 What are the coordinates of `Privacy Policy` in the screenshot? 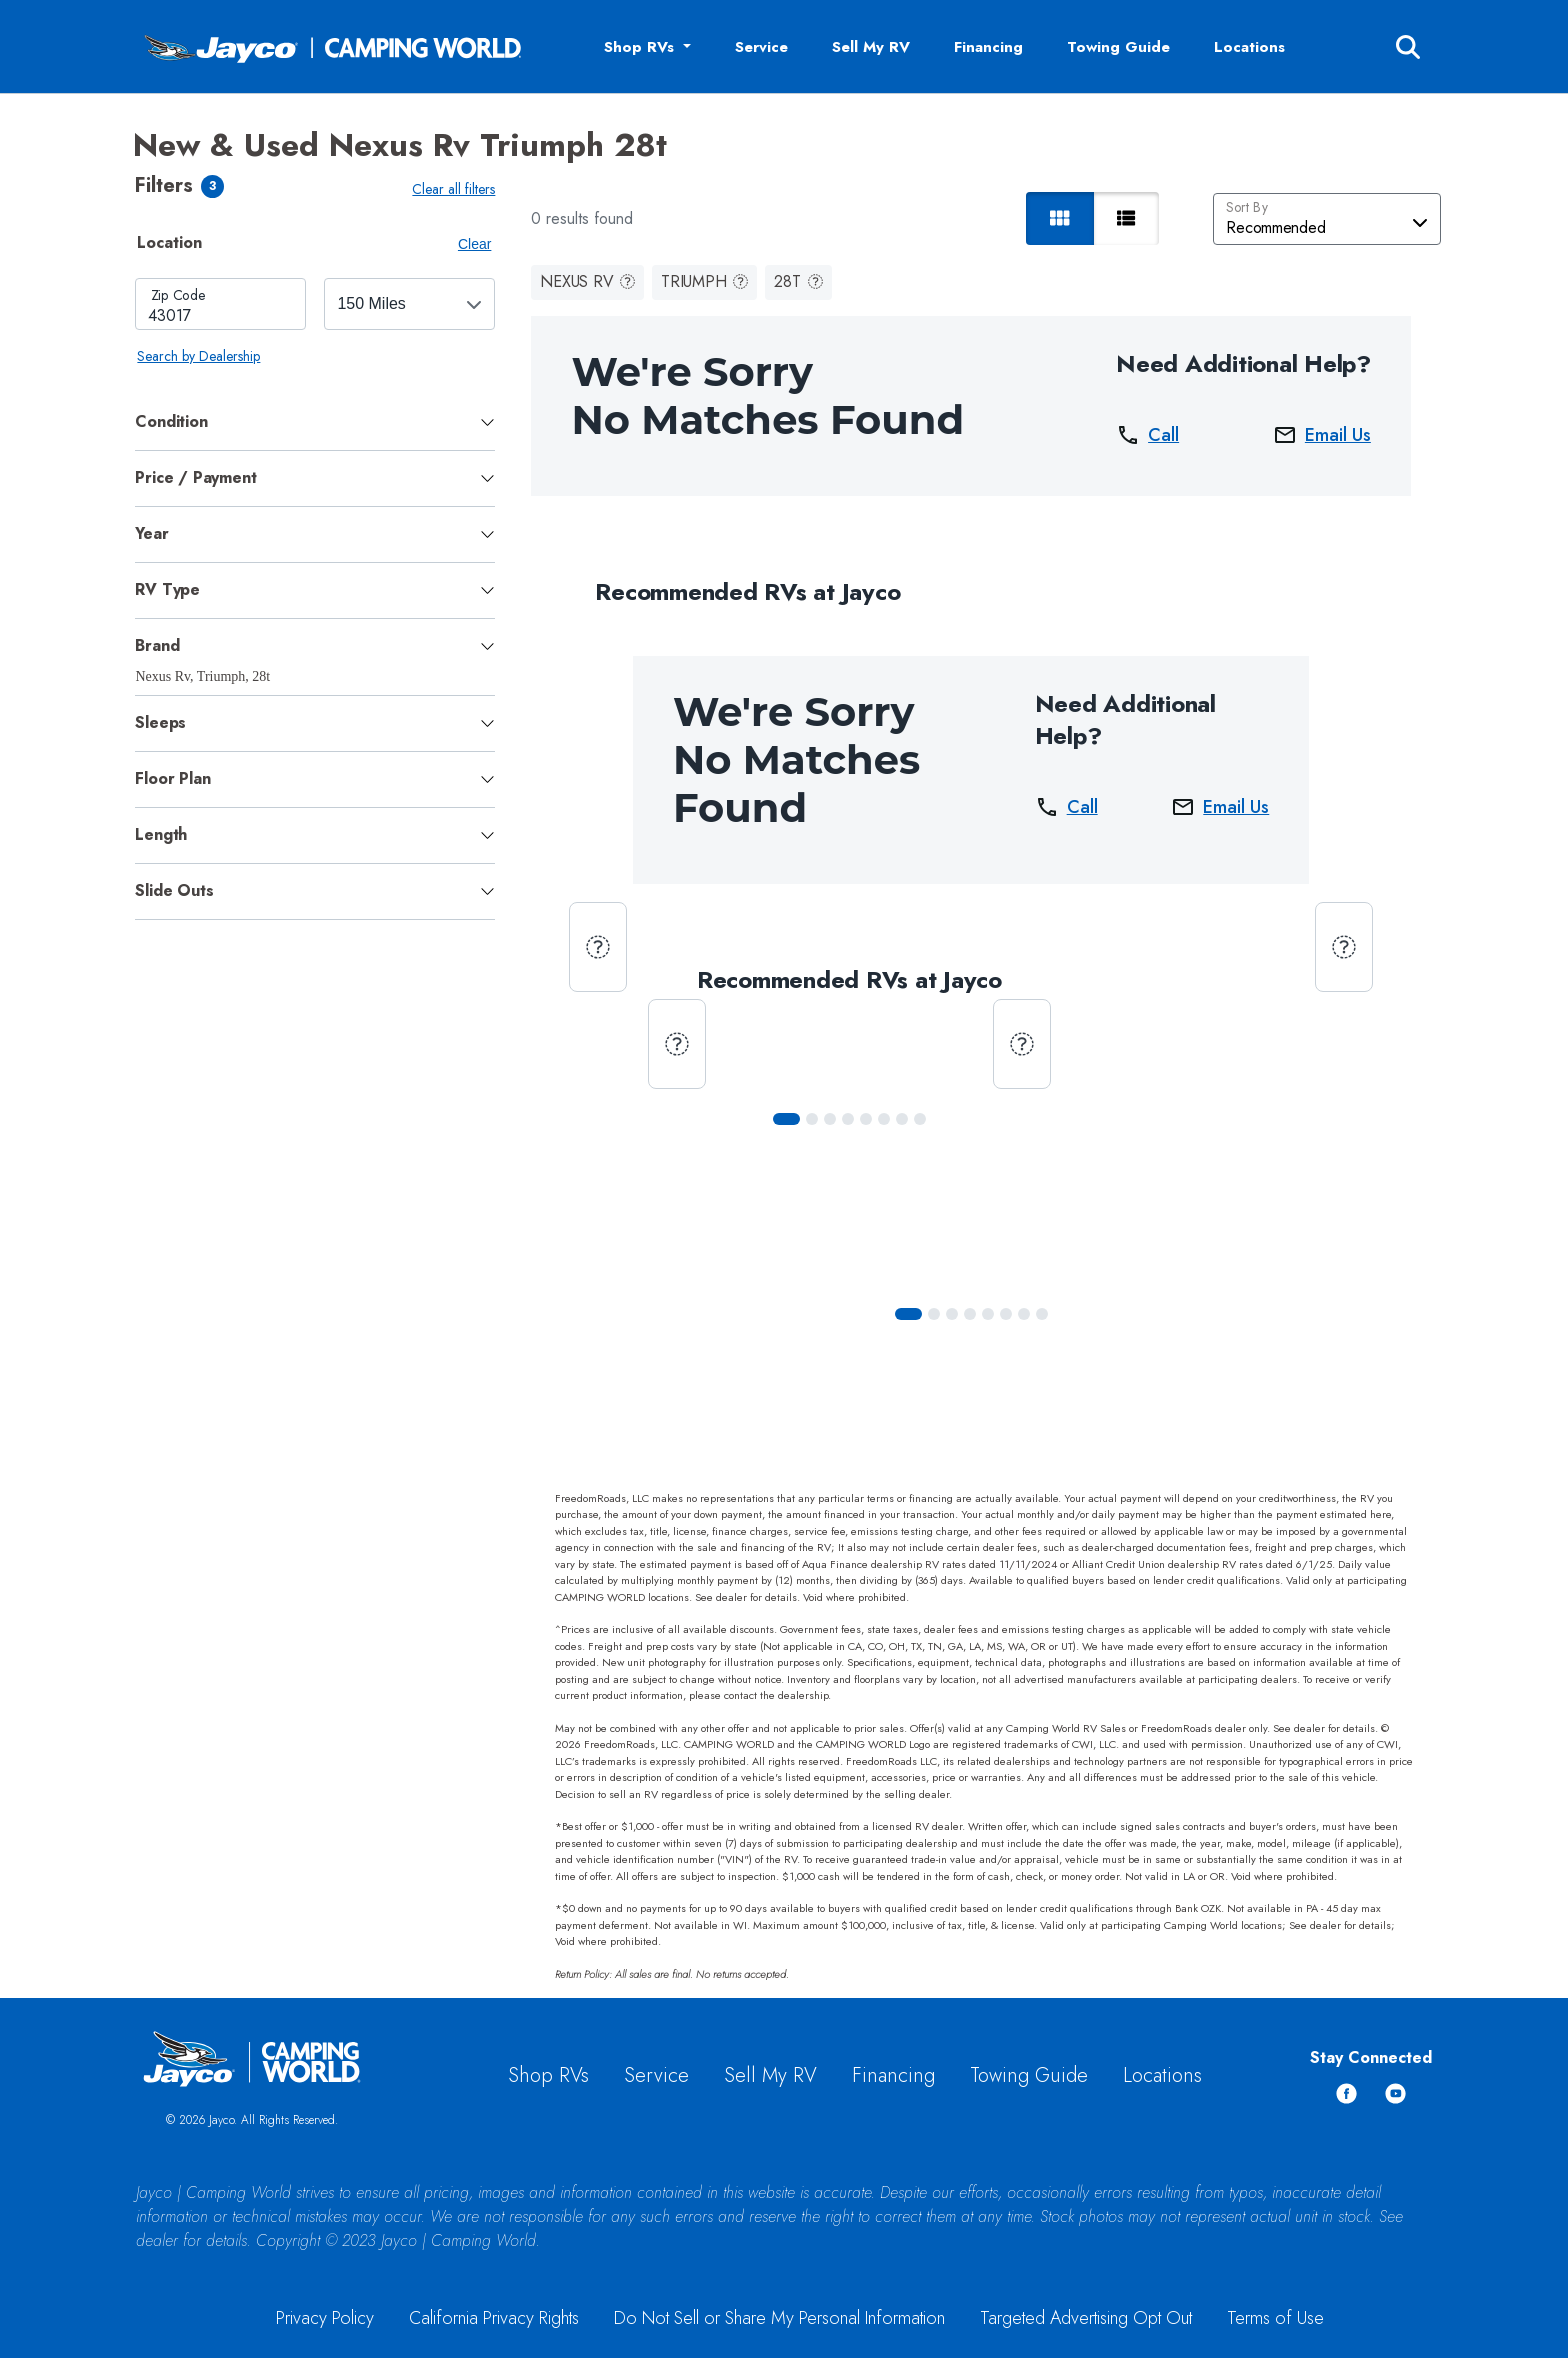 It's located at (325, 2318).